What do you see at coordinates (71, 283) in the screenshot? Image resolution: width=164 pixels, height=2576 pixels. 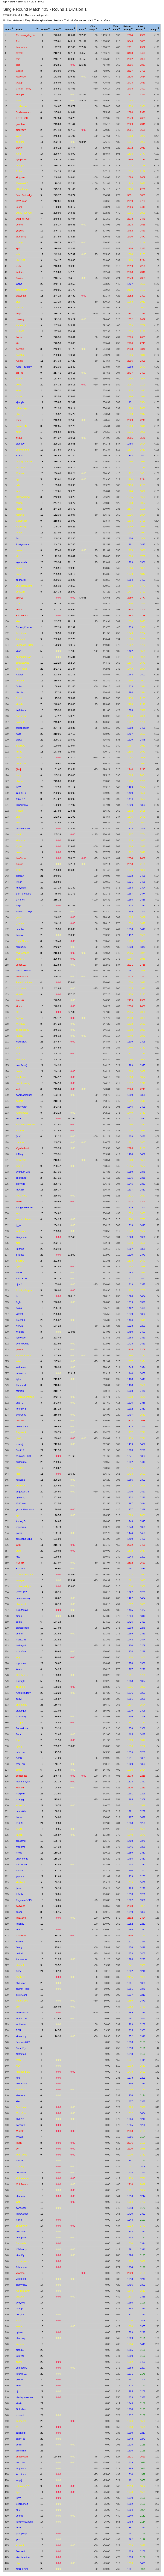 I see `362.55` at bounding box center [71, 283].